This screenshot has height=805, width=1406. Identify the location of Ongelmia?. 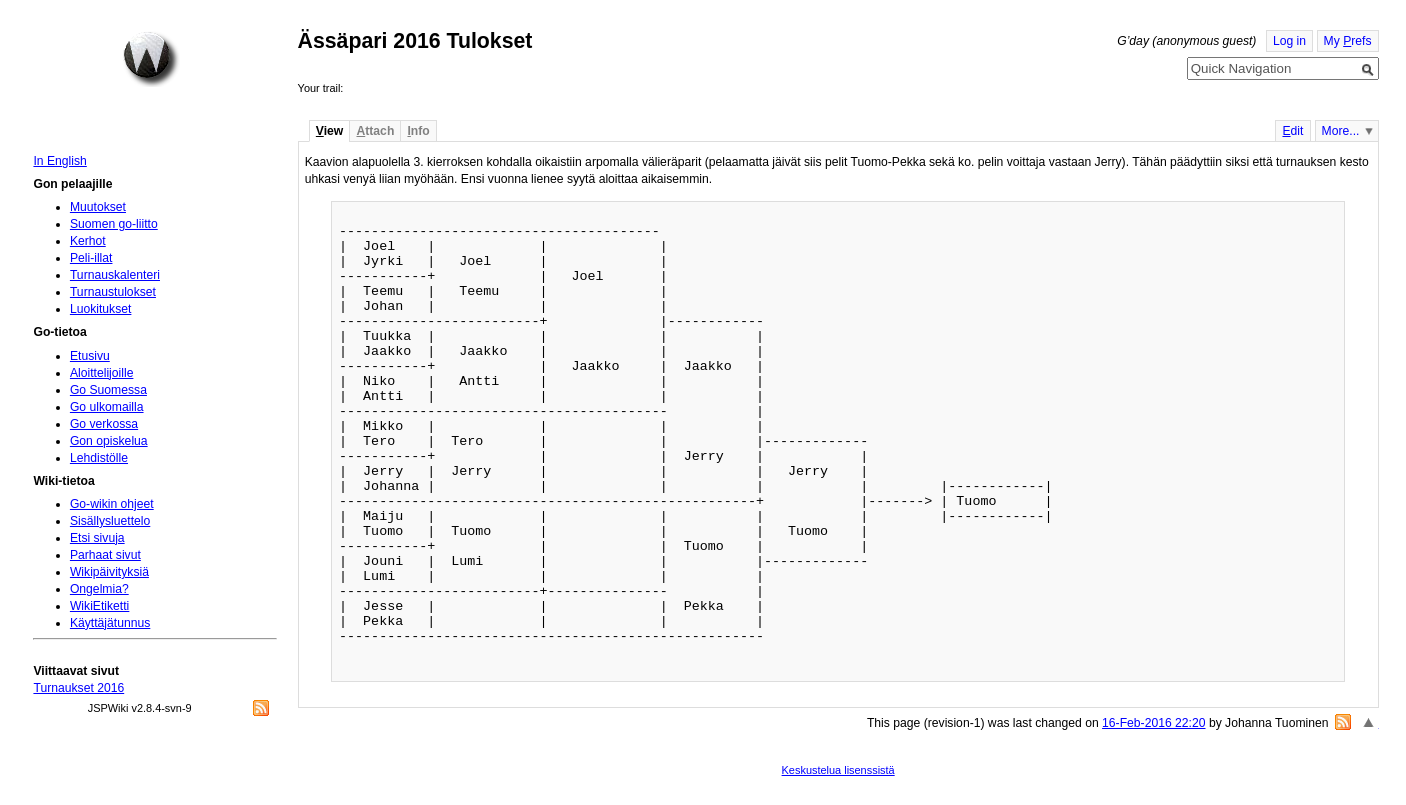
(99, 589).